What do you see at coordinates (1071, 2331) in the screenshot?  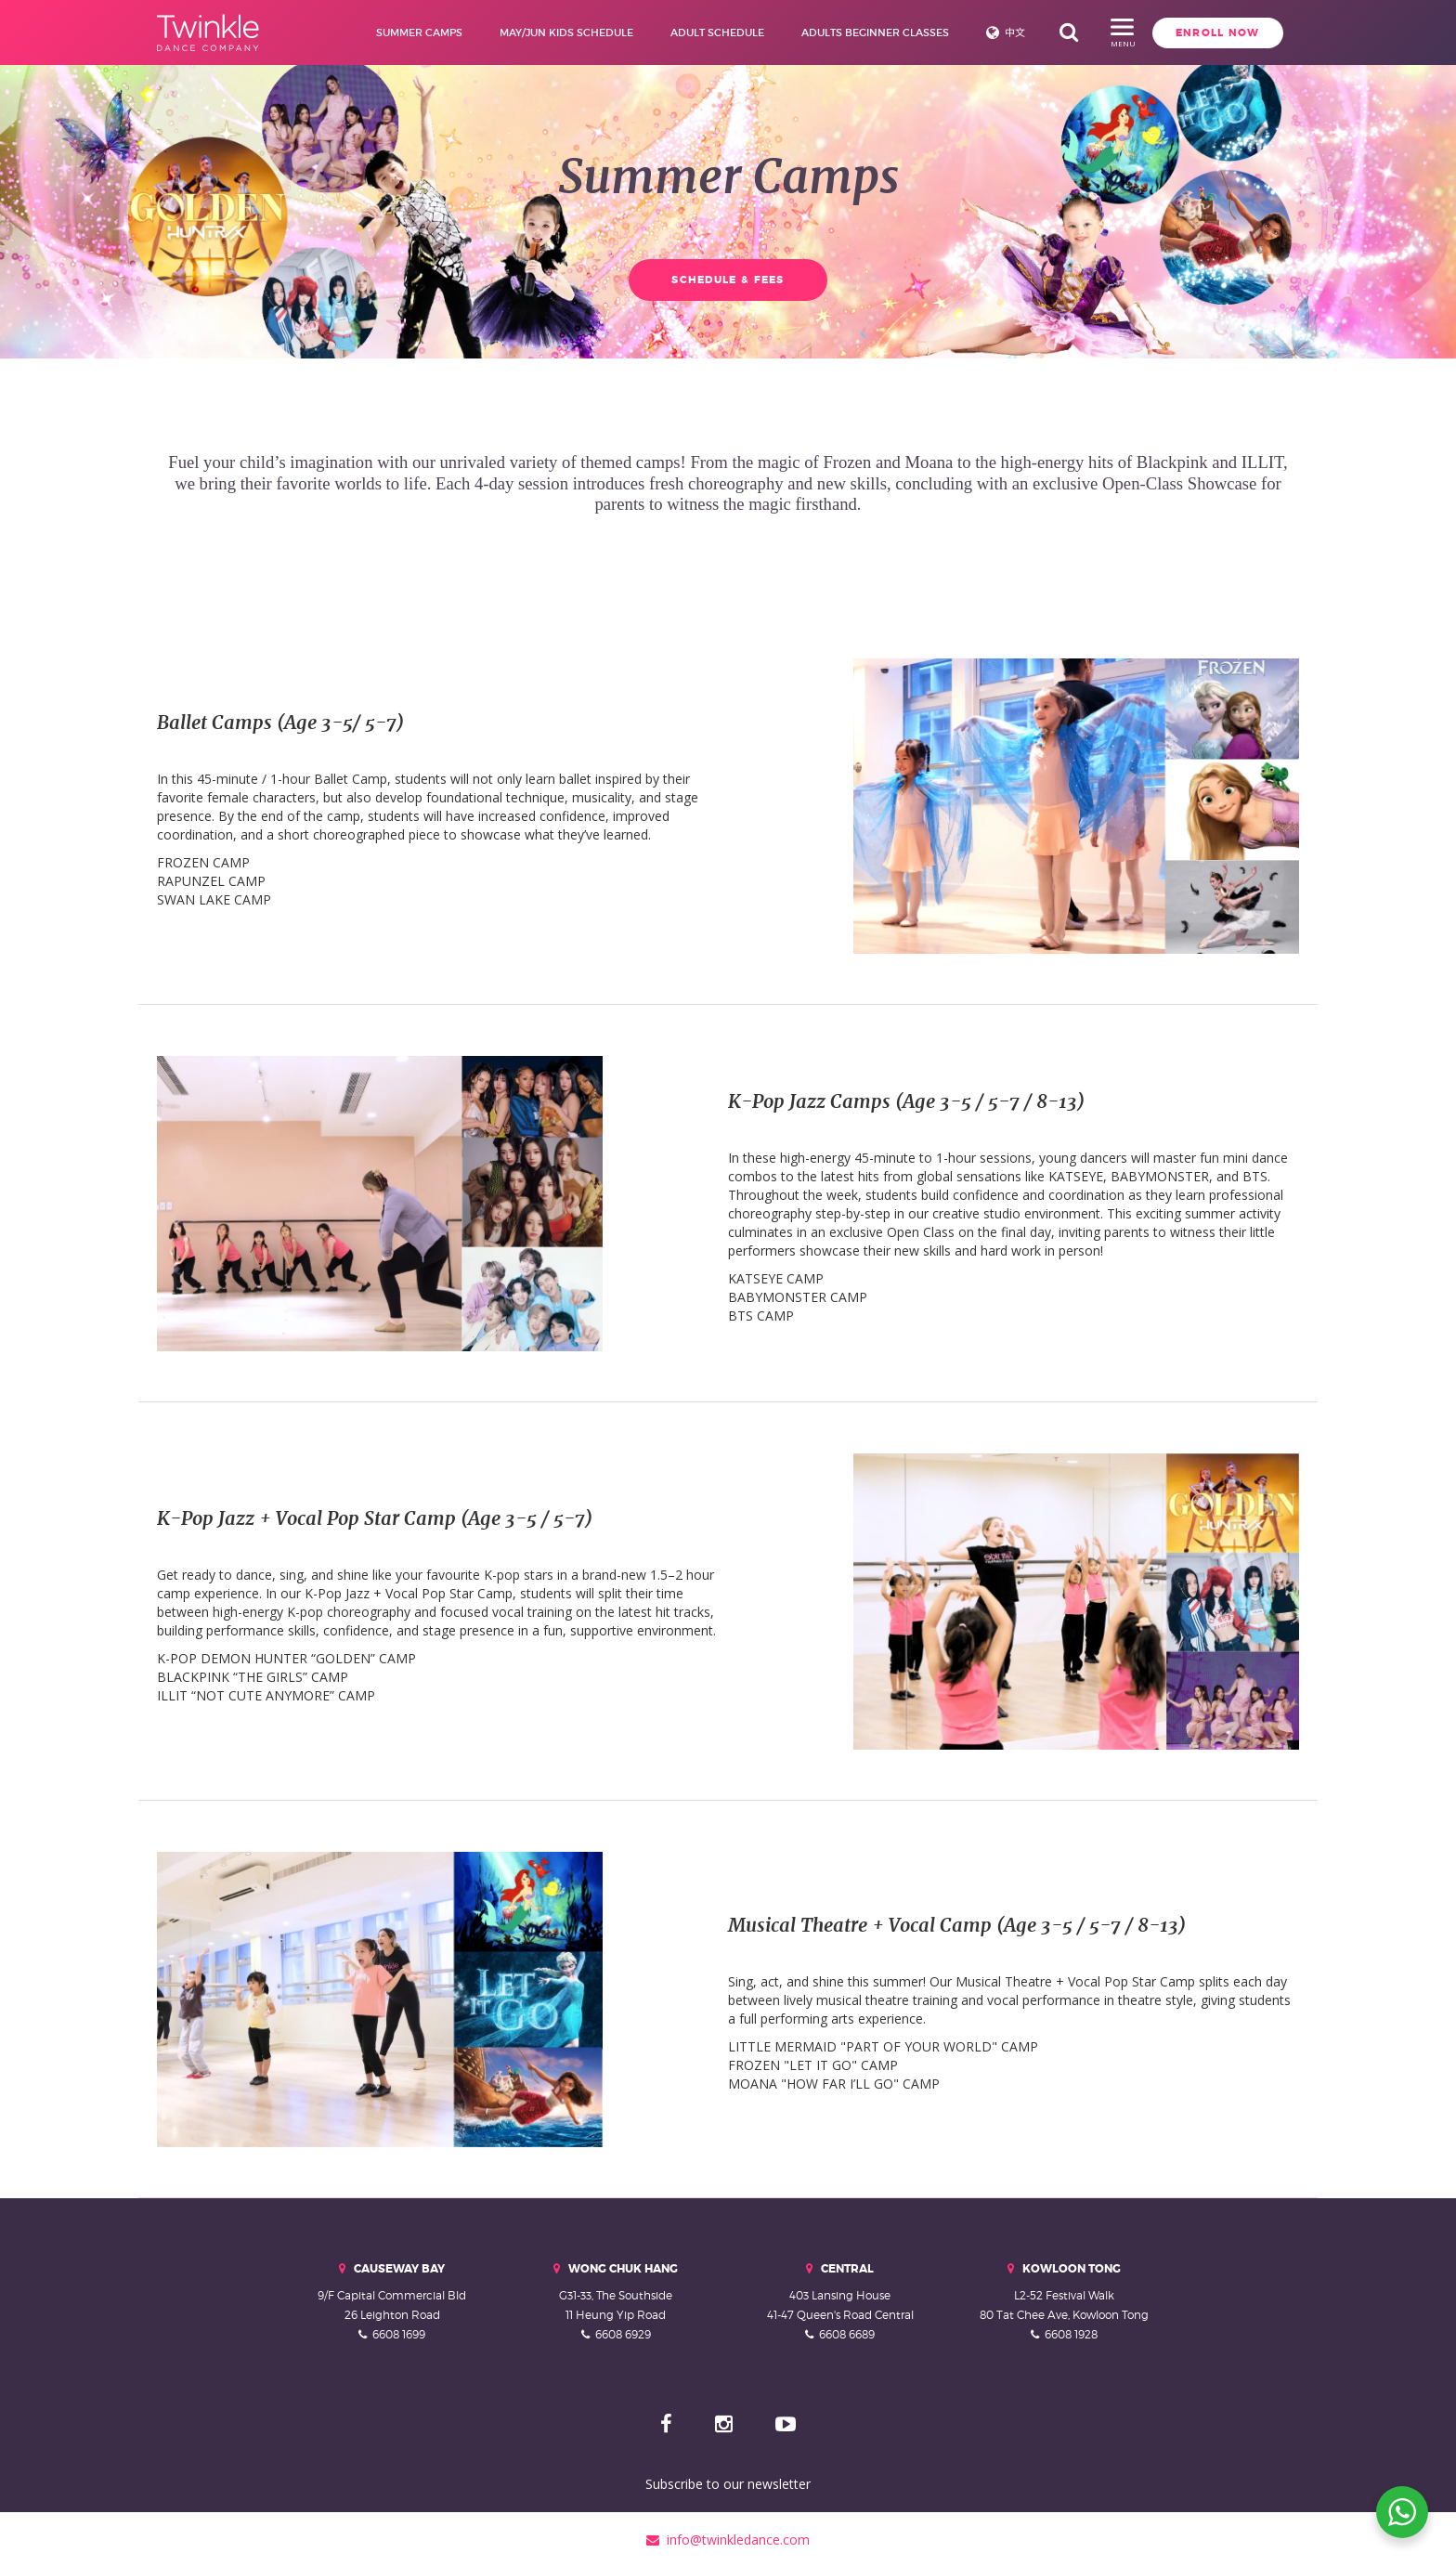 I see `6608 1928` at bounding box center [1071, 2331].